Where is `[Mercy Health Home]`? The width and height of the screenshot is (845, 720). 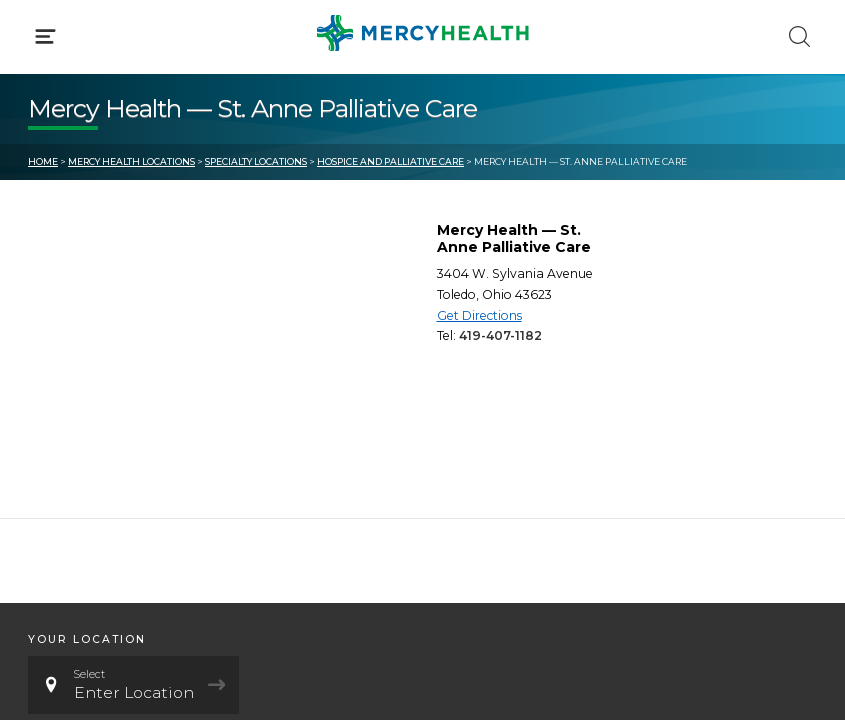
[Mercy Health Home] is located at coordinates (38, 31).